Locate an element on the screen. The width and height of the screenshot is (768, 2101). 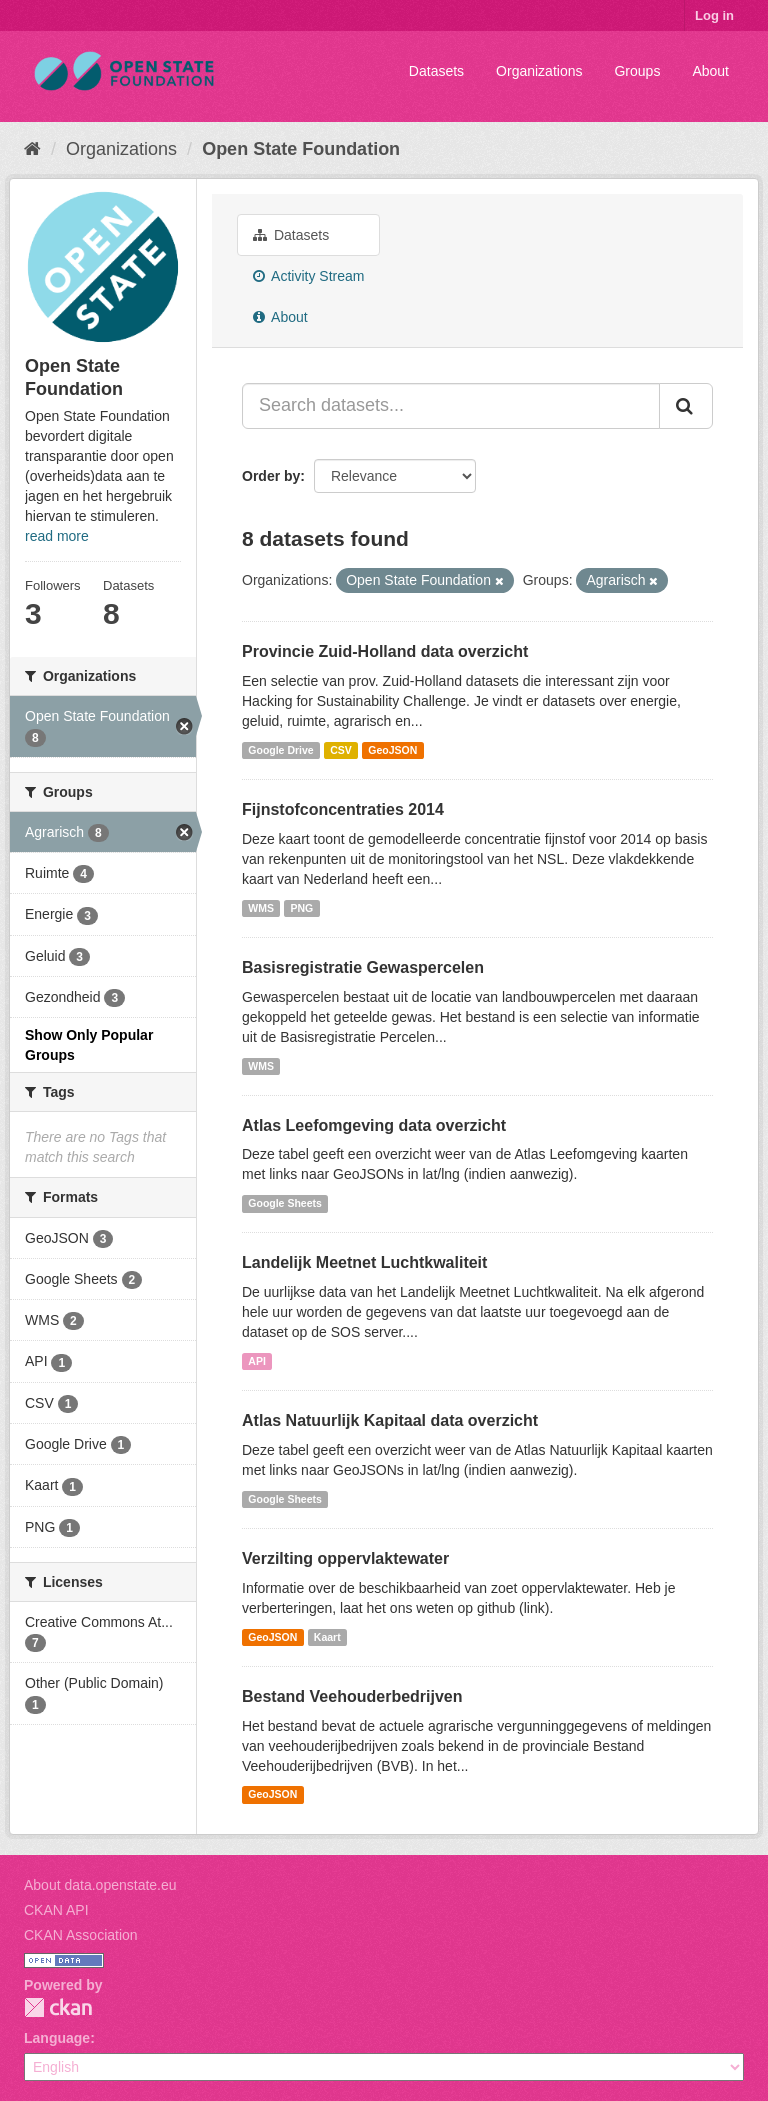
API is located at coordinates (257, 1361).